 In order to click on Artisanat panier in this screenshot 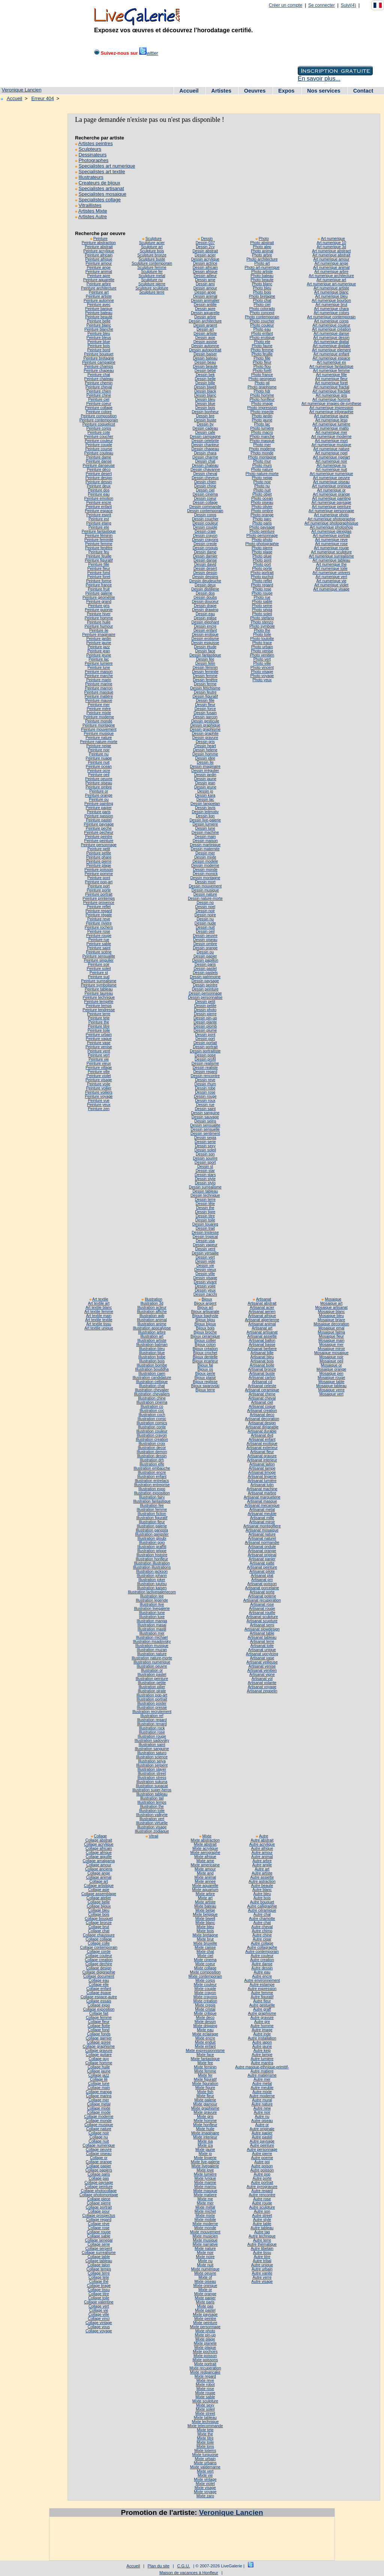, I will do `click(262, 1559)`.